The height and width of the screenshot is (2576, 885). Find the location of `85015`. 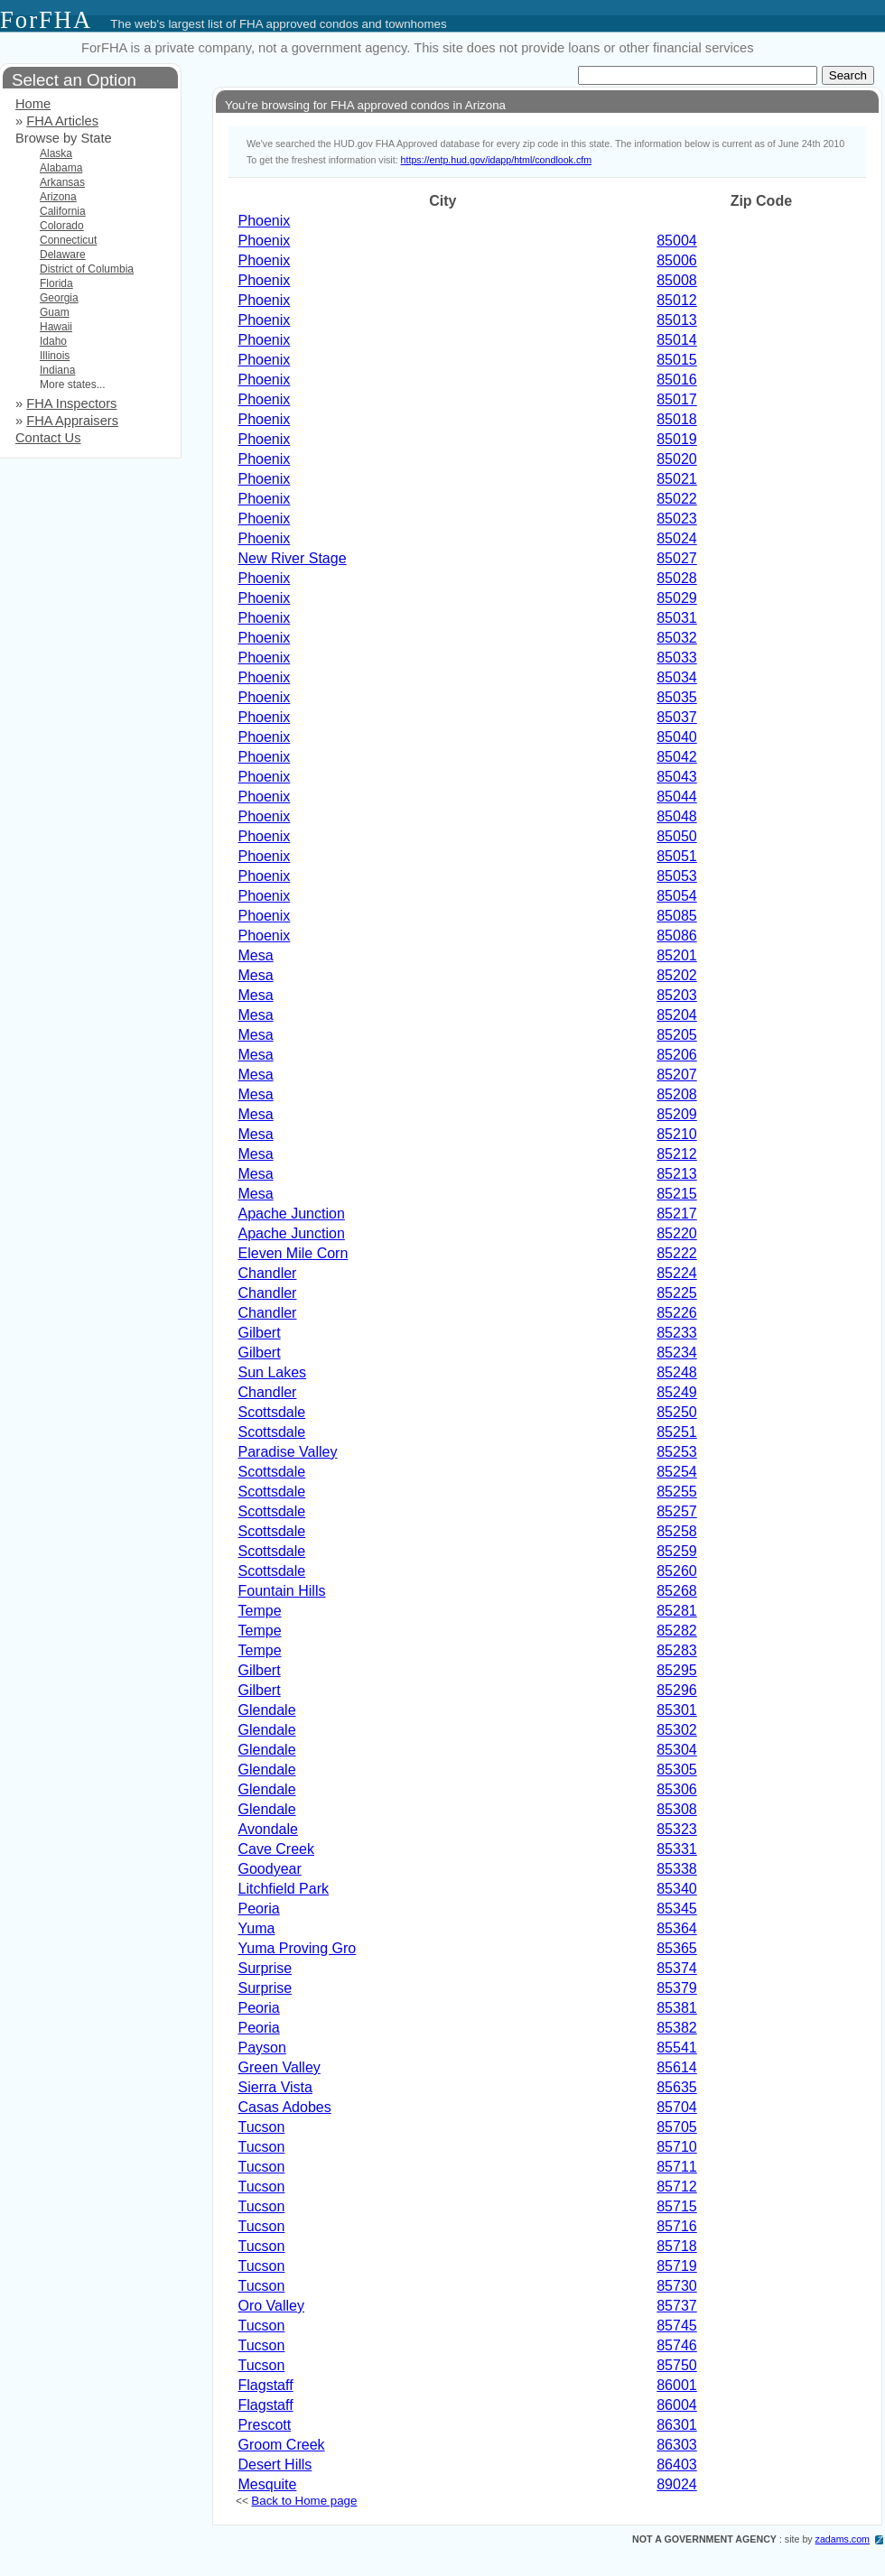

85015 is located at coordinates (677, 359).